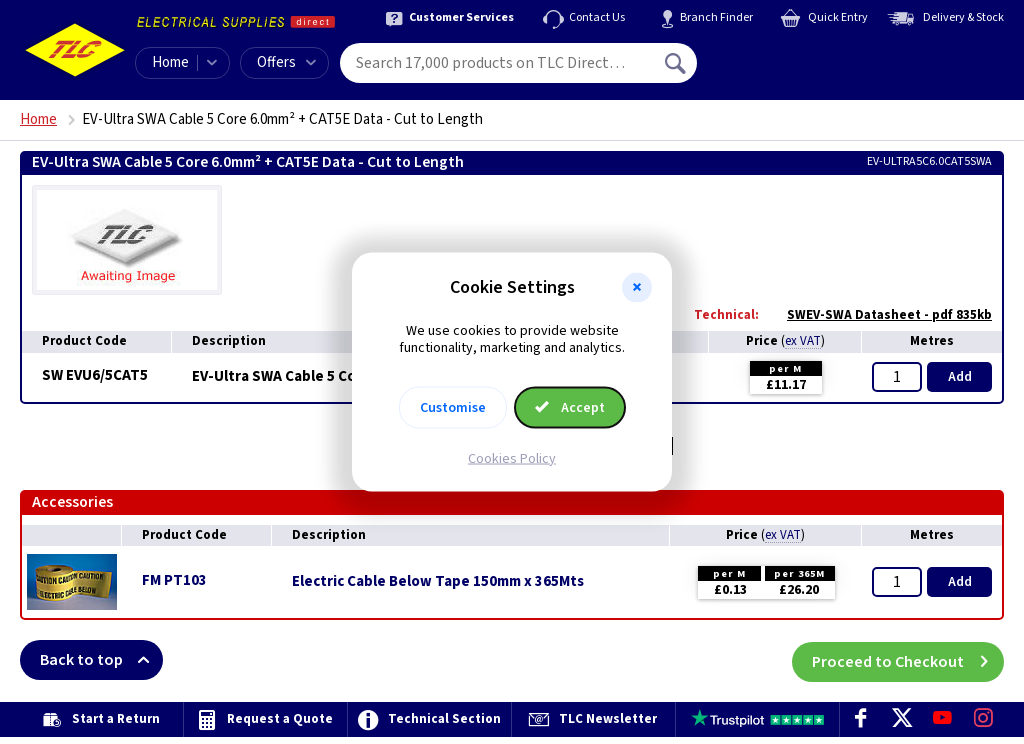  What do you see at coordinates (170, 62) in the screenshot?
I see `Home` at bounding box center [170, 62].